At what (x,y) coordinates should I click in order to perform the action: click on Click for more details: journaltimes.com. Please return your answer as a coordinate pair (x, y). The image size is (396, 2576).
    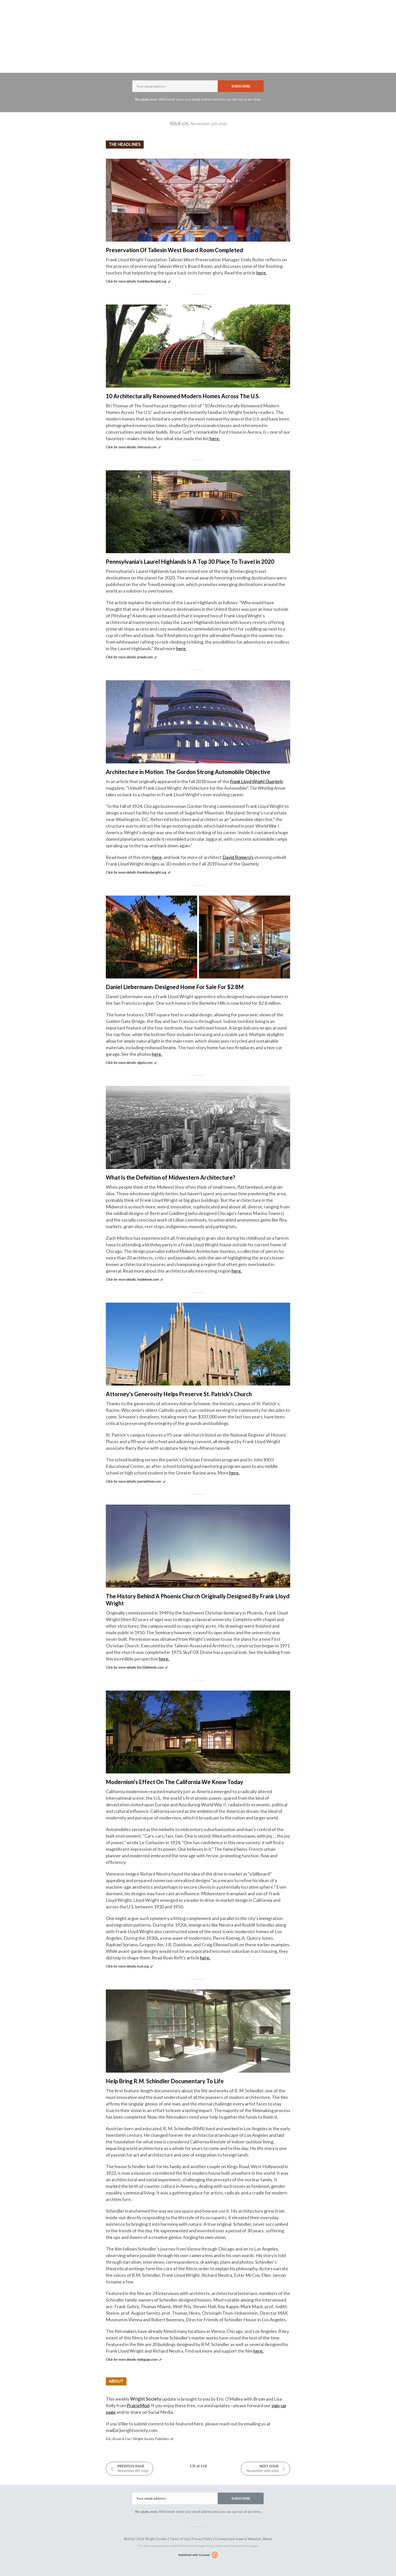
    Looking at the image, I should click on (133, 1481).